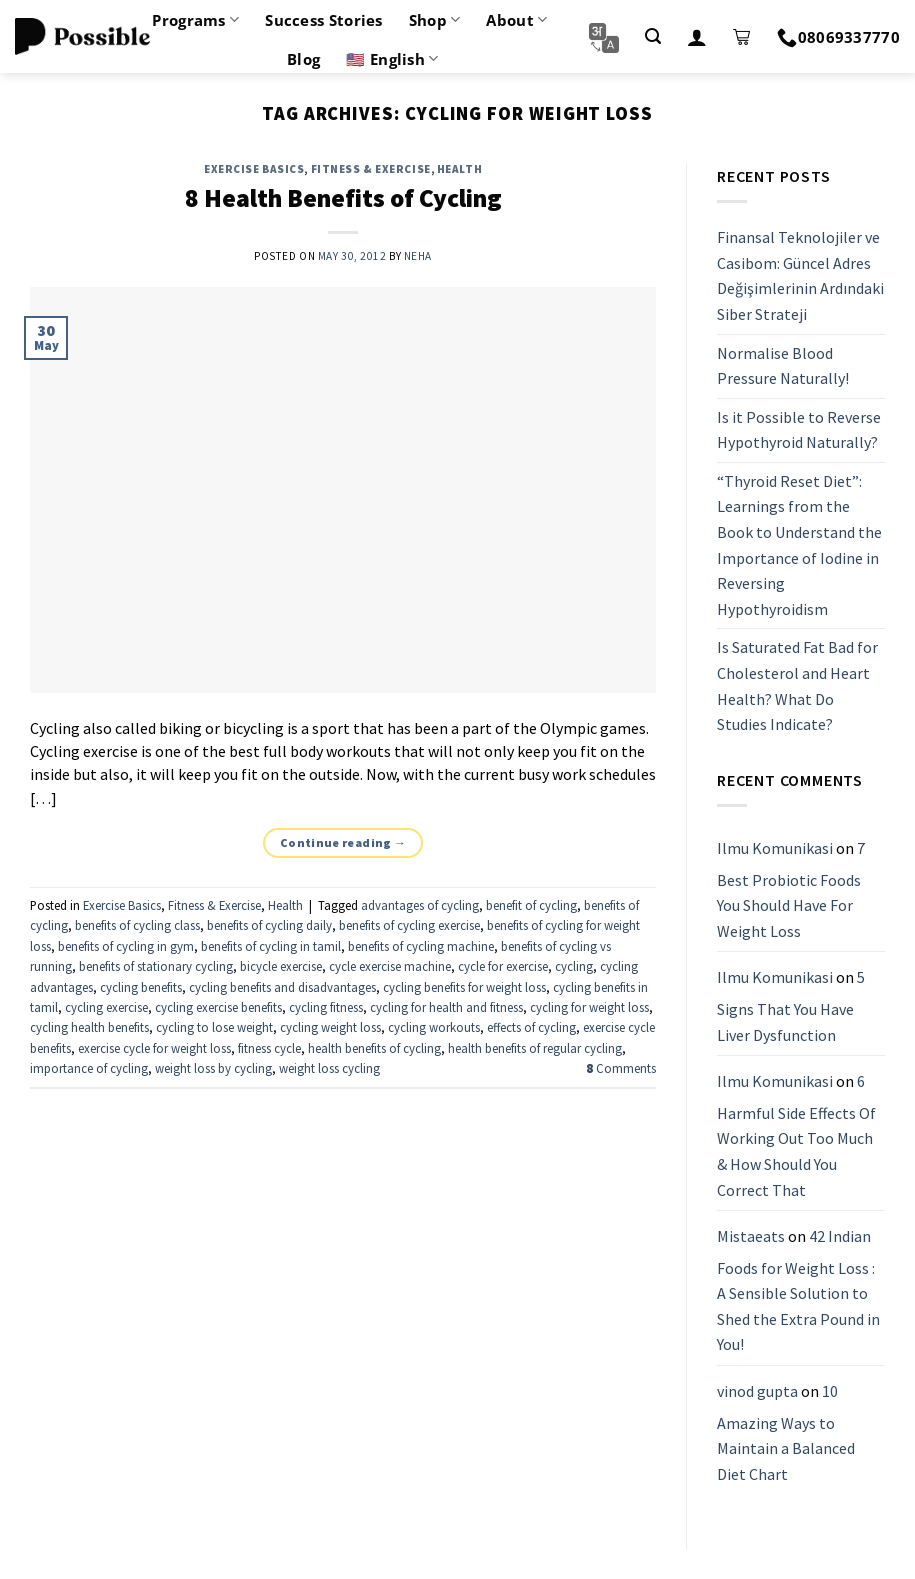 The image size is (915, 1579). Describe the element at coordinates (271, 946) in the screenshot. I see `benefits of cycling in tamil` at that location.